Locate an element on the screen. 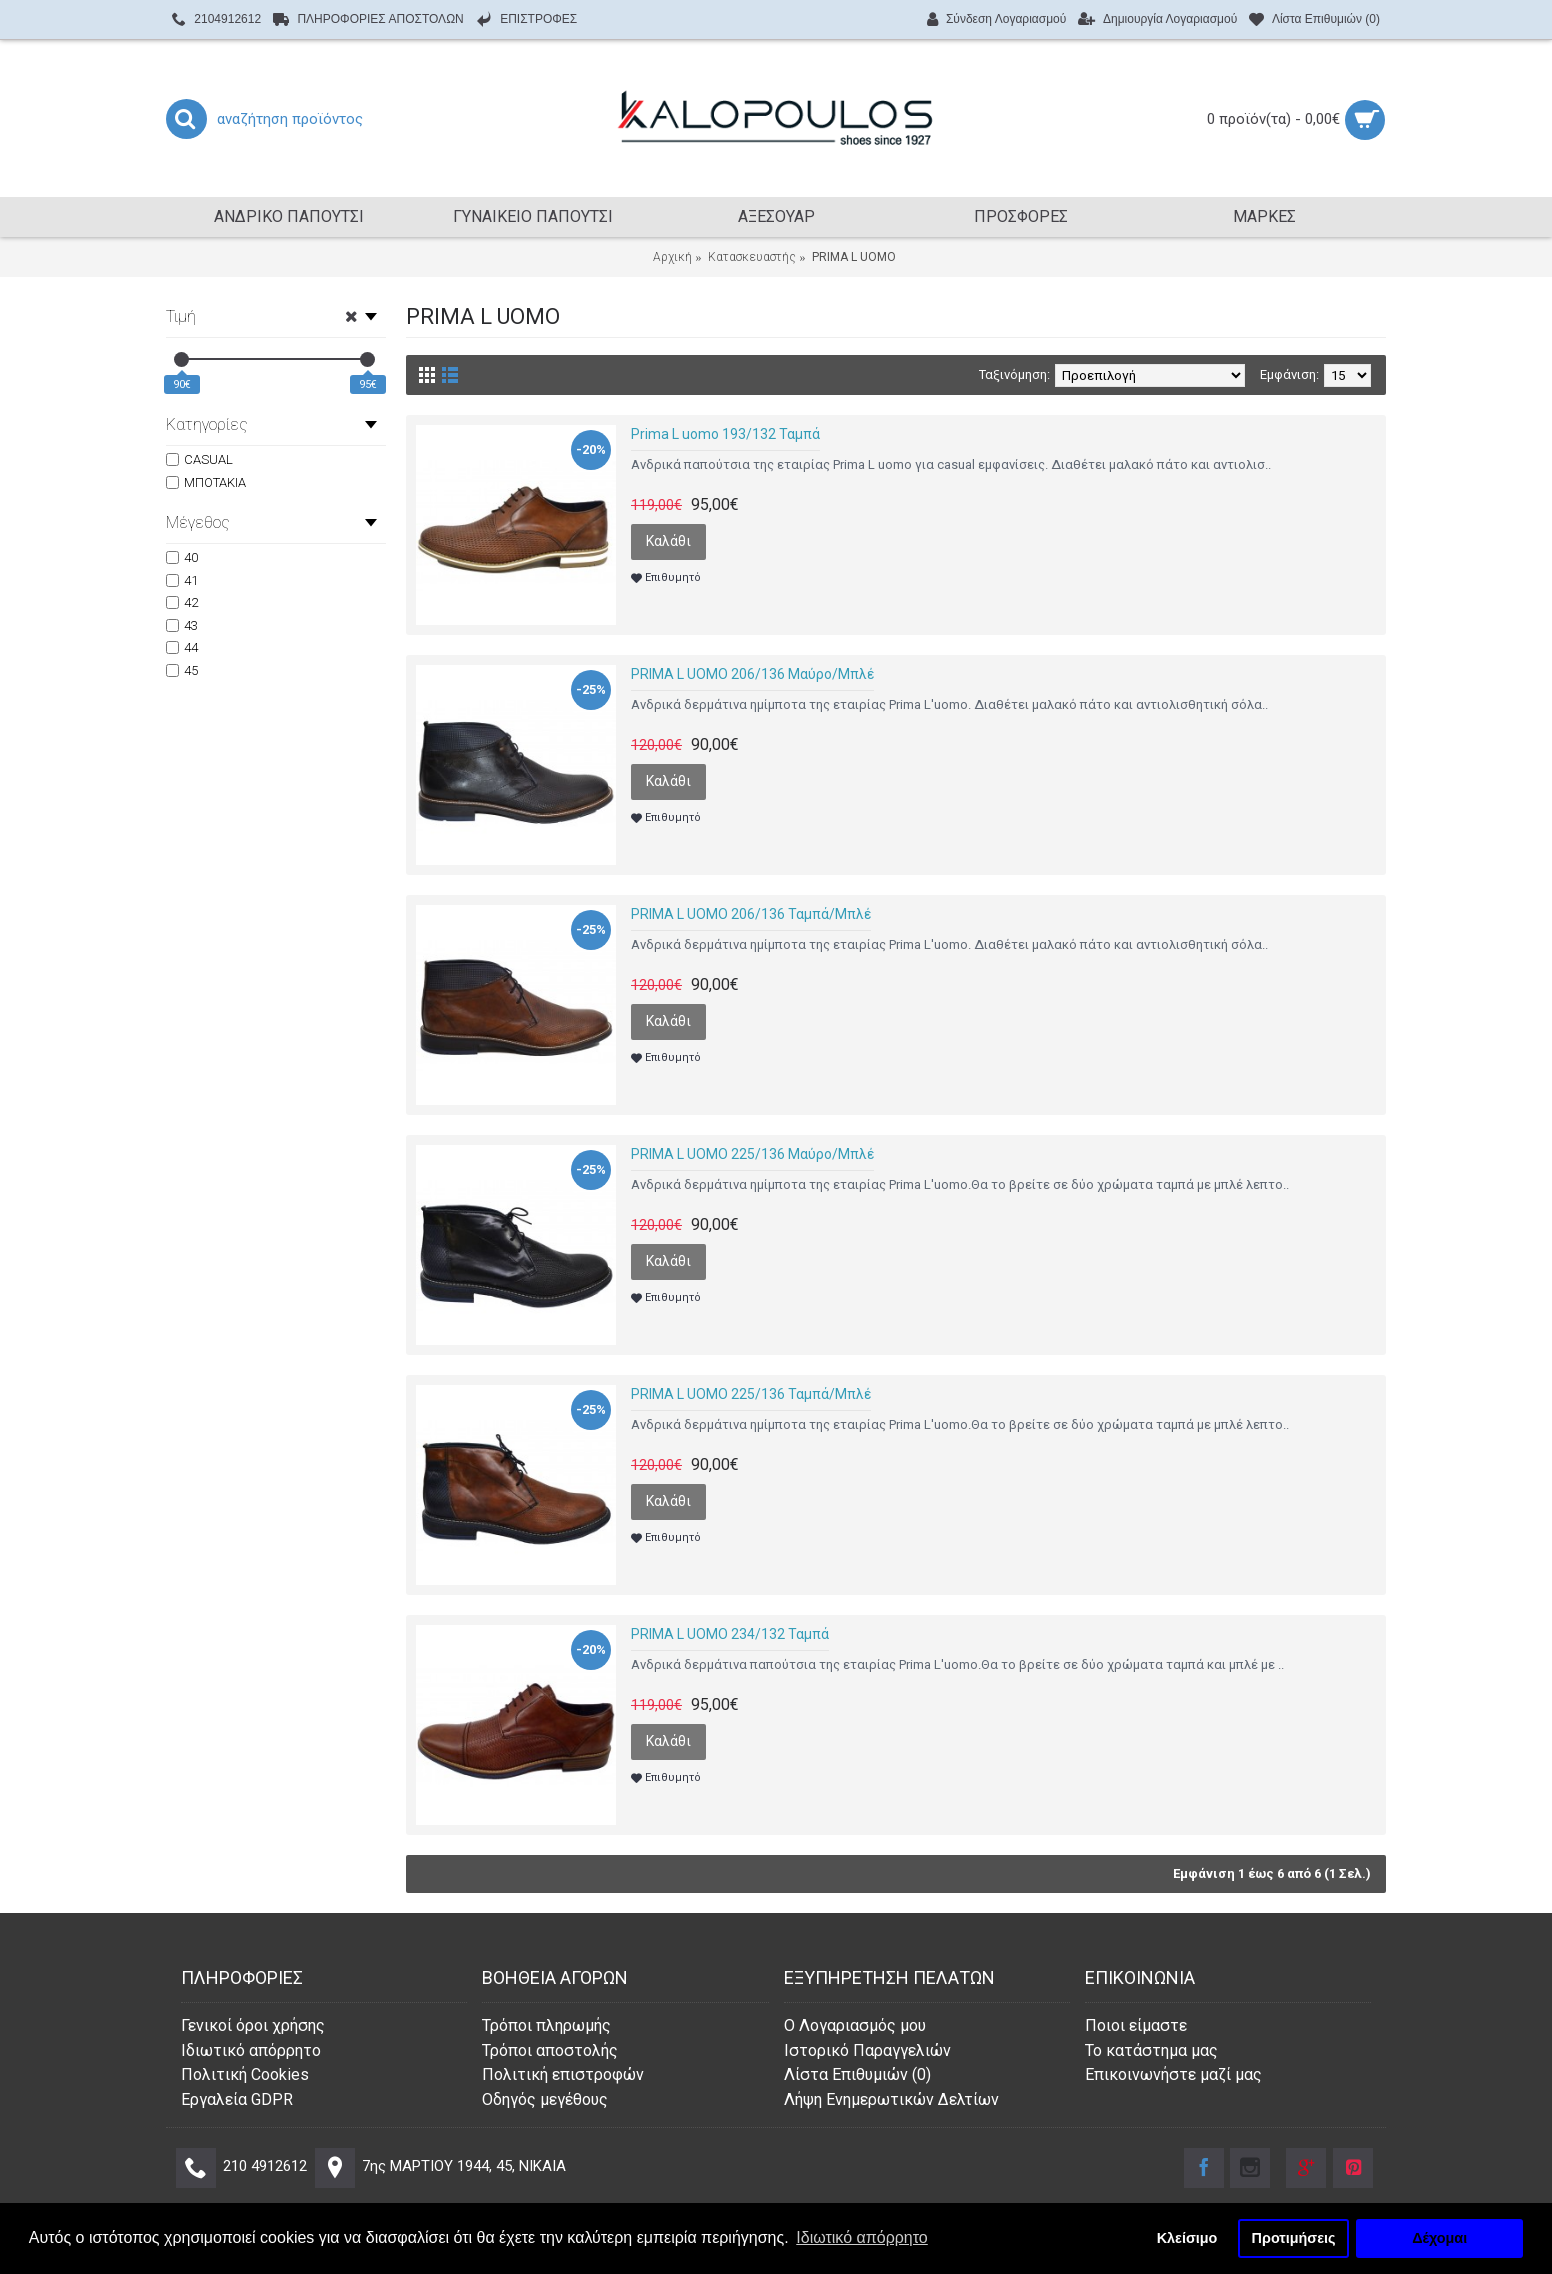 This screenshot has width=1552, height=2274. Αρχική is located at coordinates (672, 257).